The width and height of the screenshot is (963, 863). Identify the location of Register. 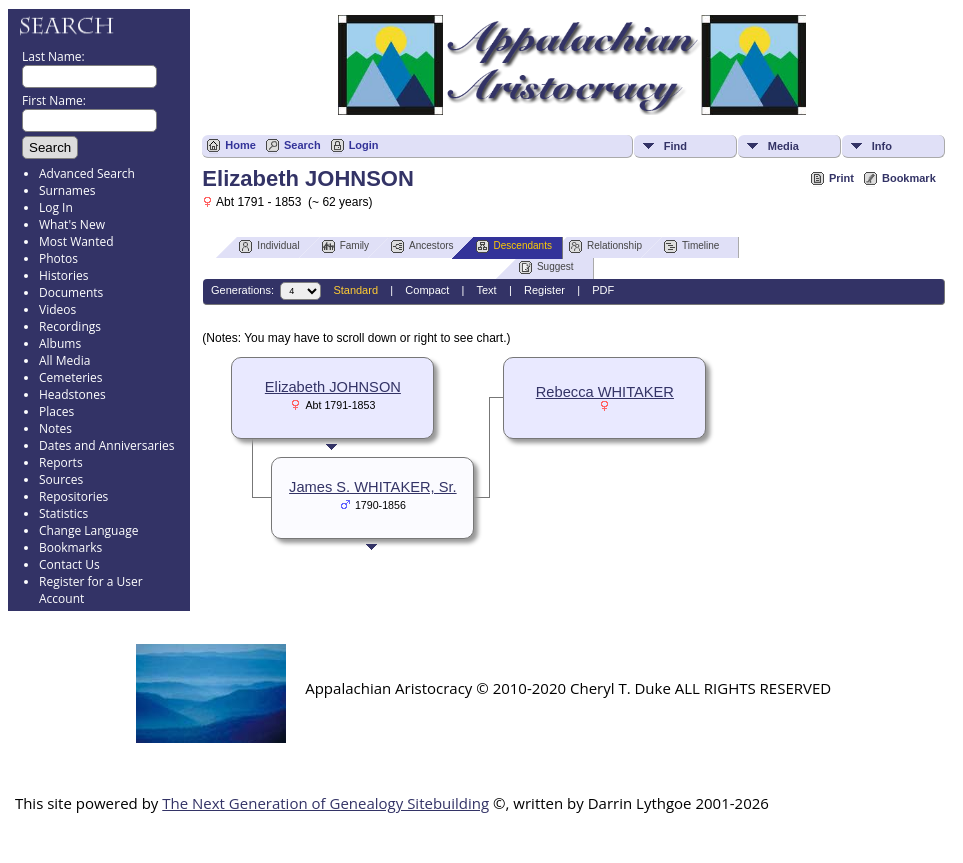
(544, 290).